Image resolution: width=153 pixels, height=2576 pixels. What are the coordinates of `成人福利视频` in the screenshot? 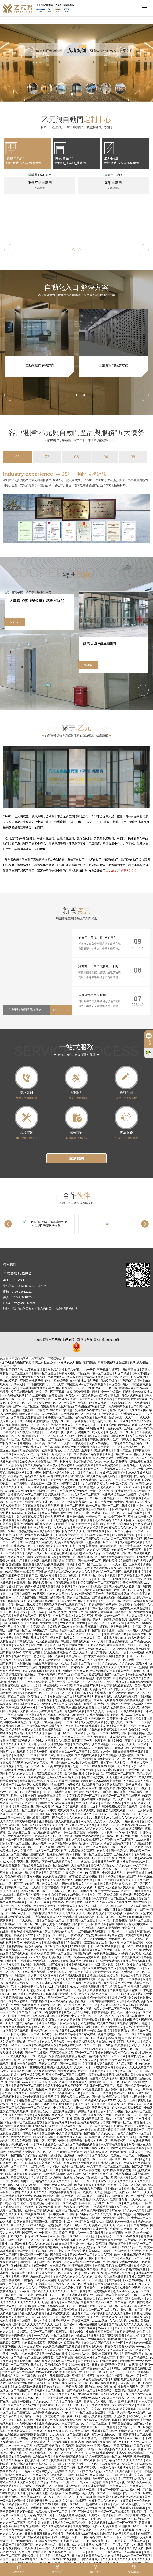 It's located at (90, 1380).